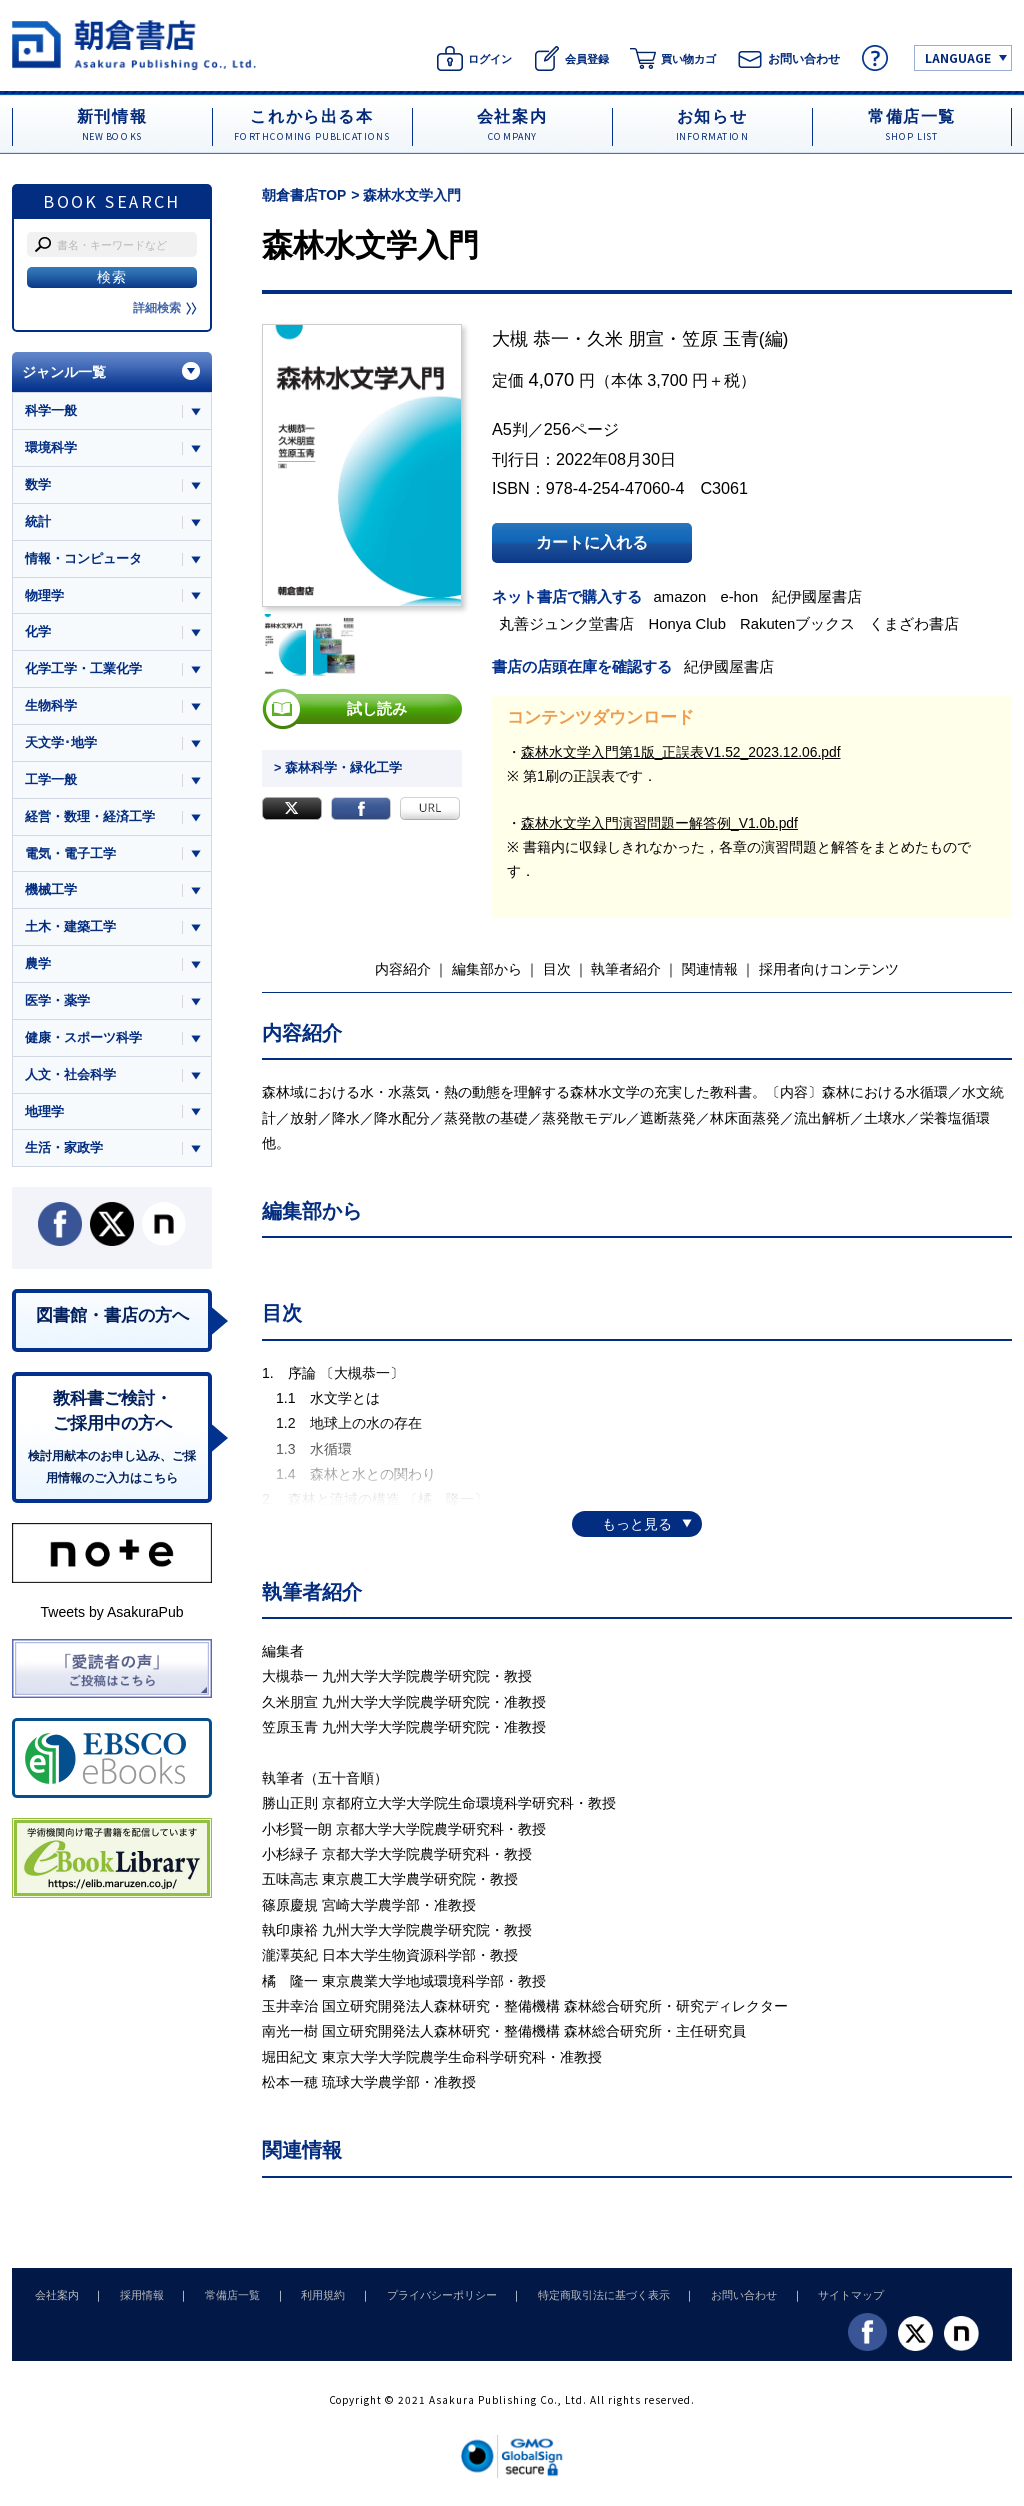 This screenshot has width=1024, height=2506. I want to click on 化学工学・工業化学, so click(83, 671).